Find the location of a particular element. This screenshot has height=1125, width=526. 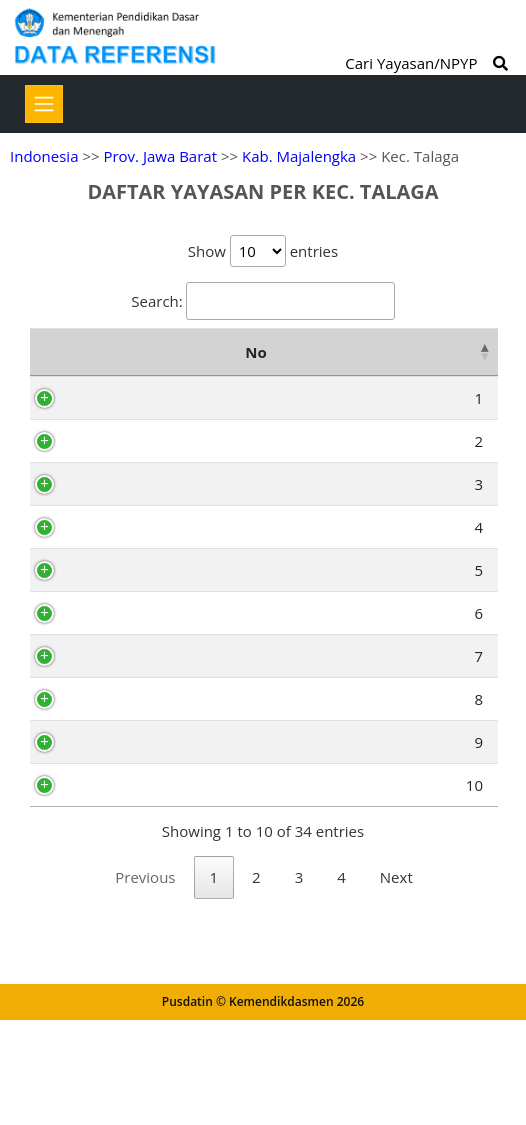

AG5351 is located at coordinates (129, 553).